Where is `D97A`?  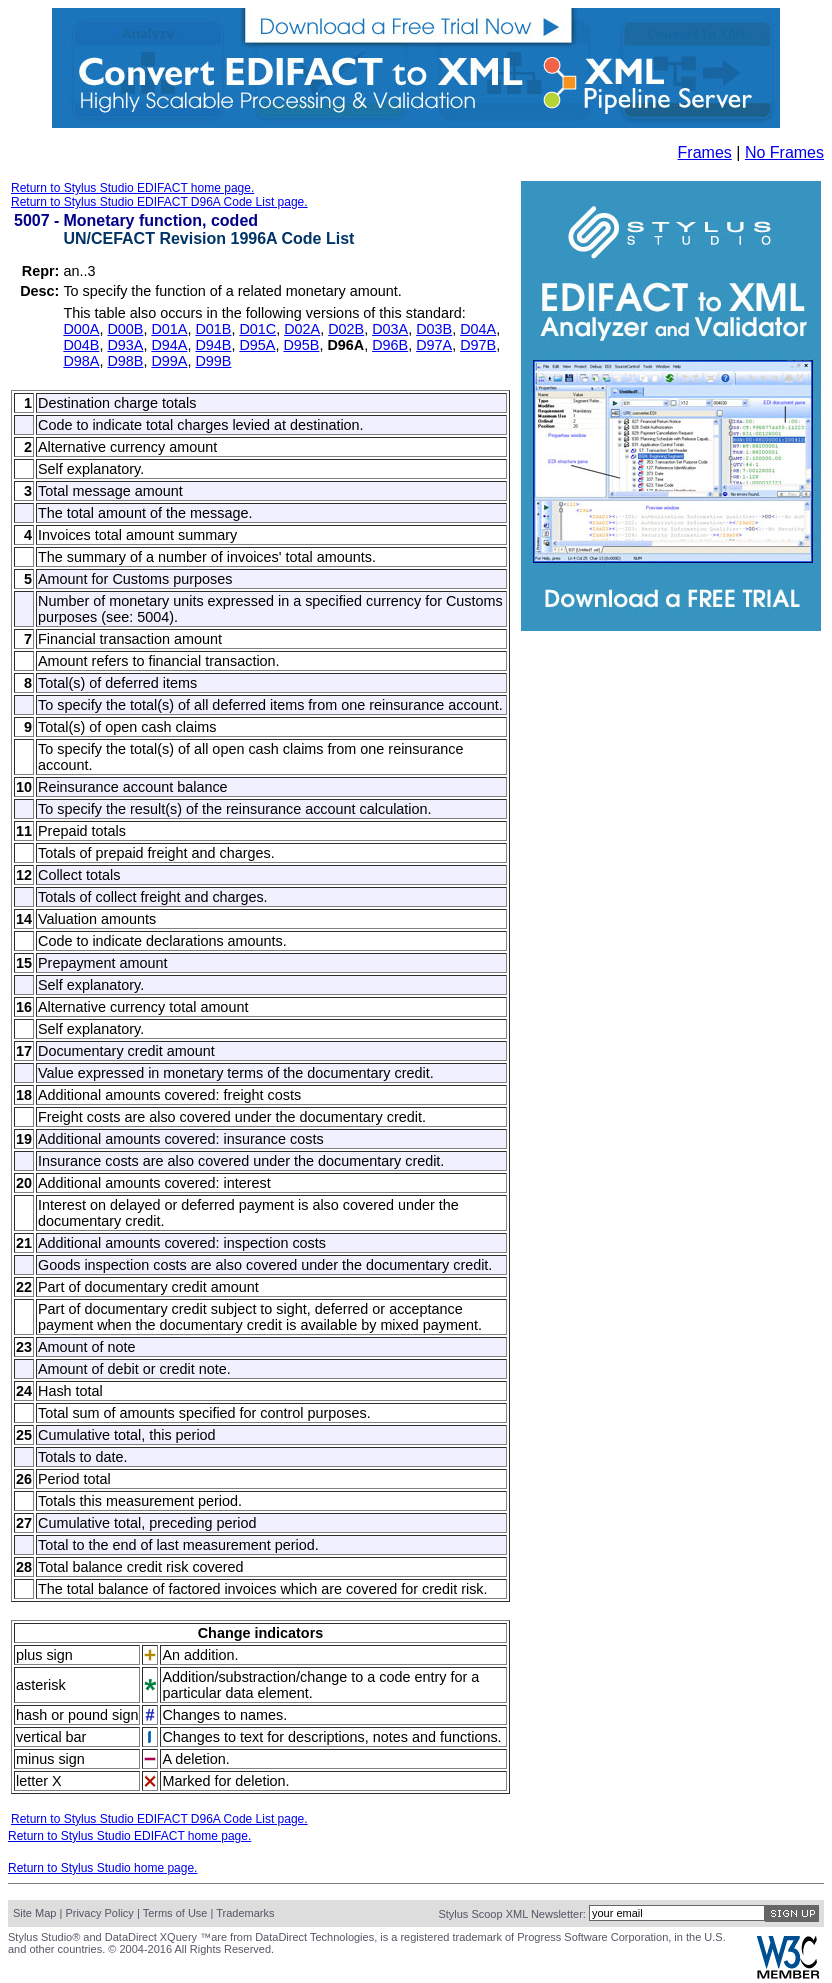
D97A is located at coordinates (434, 345).